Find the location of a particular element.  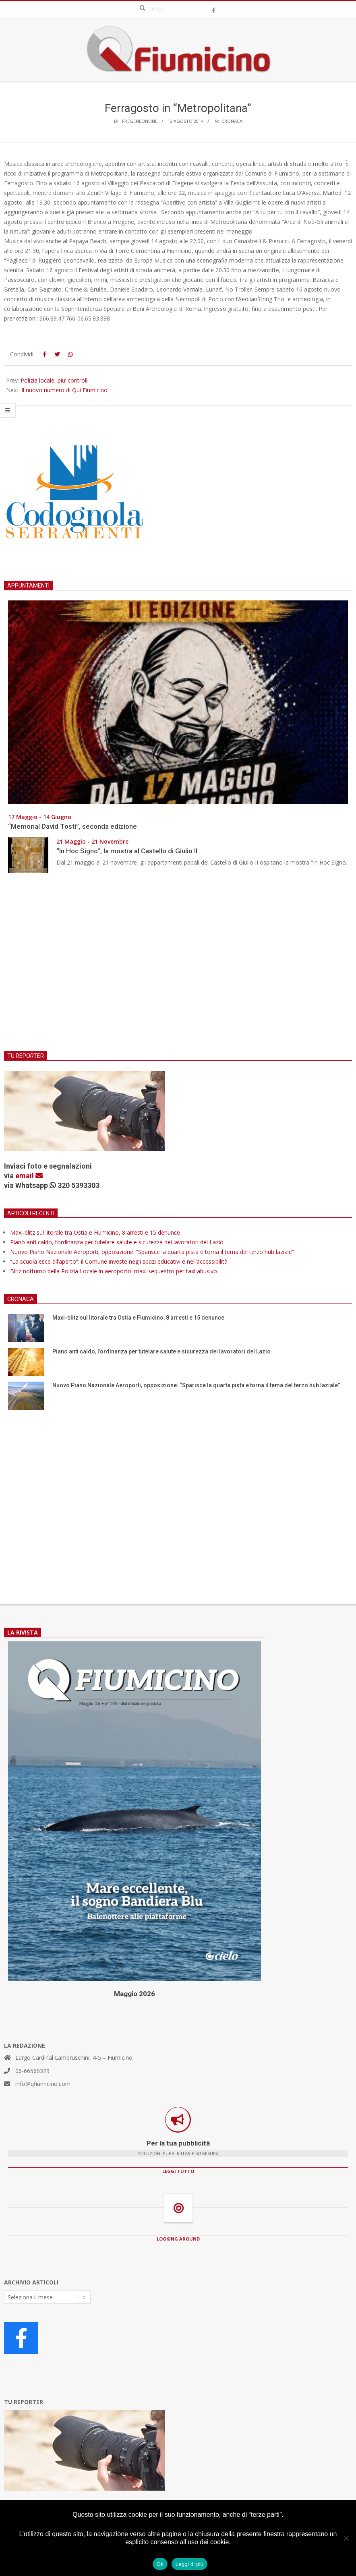

Il nuovo numero di Qui Fiumicino is located at coordinates (64, 390).